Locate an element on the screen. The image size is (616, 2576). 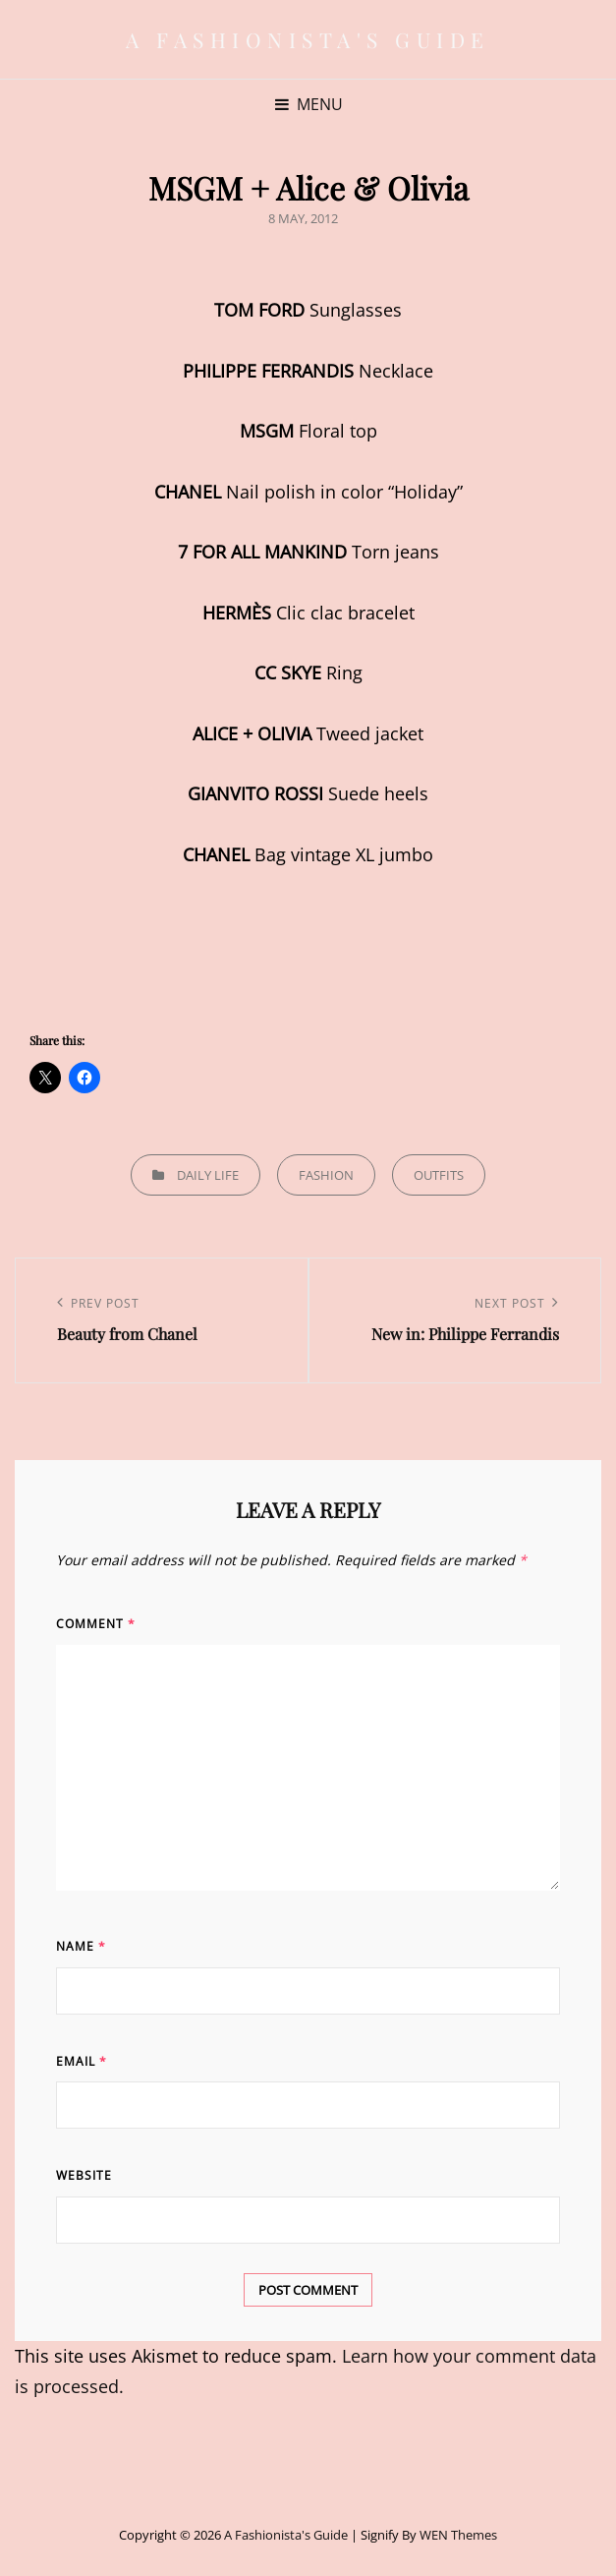
A Fashionista's Guide is located at coordinates (308, 39).